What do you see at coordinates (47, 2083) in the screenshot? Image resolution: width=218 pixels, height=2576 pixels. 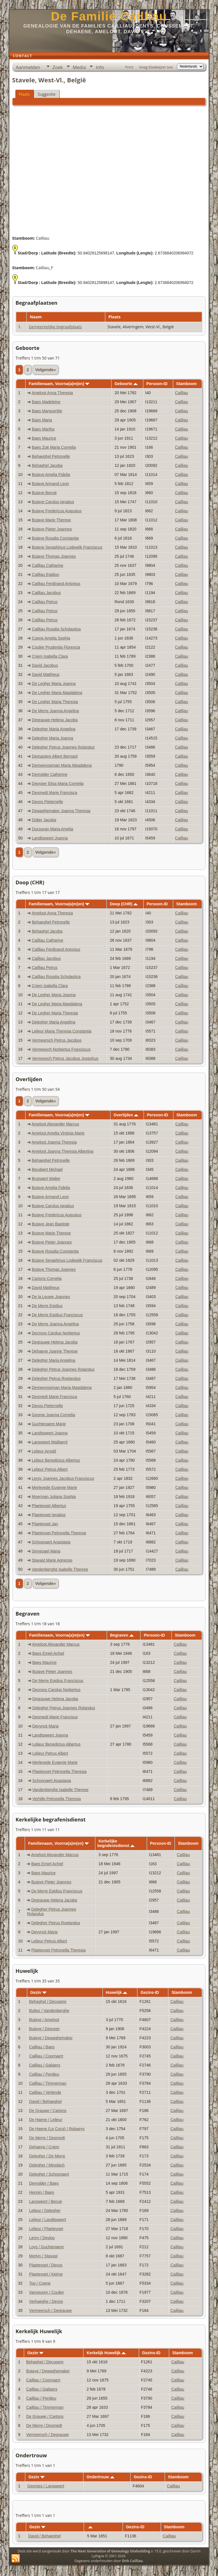 I see `Cailliau / Timmerman` at bounding box center [47, 2083].